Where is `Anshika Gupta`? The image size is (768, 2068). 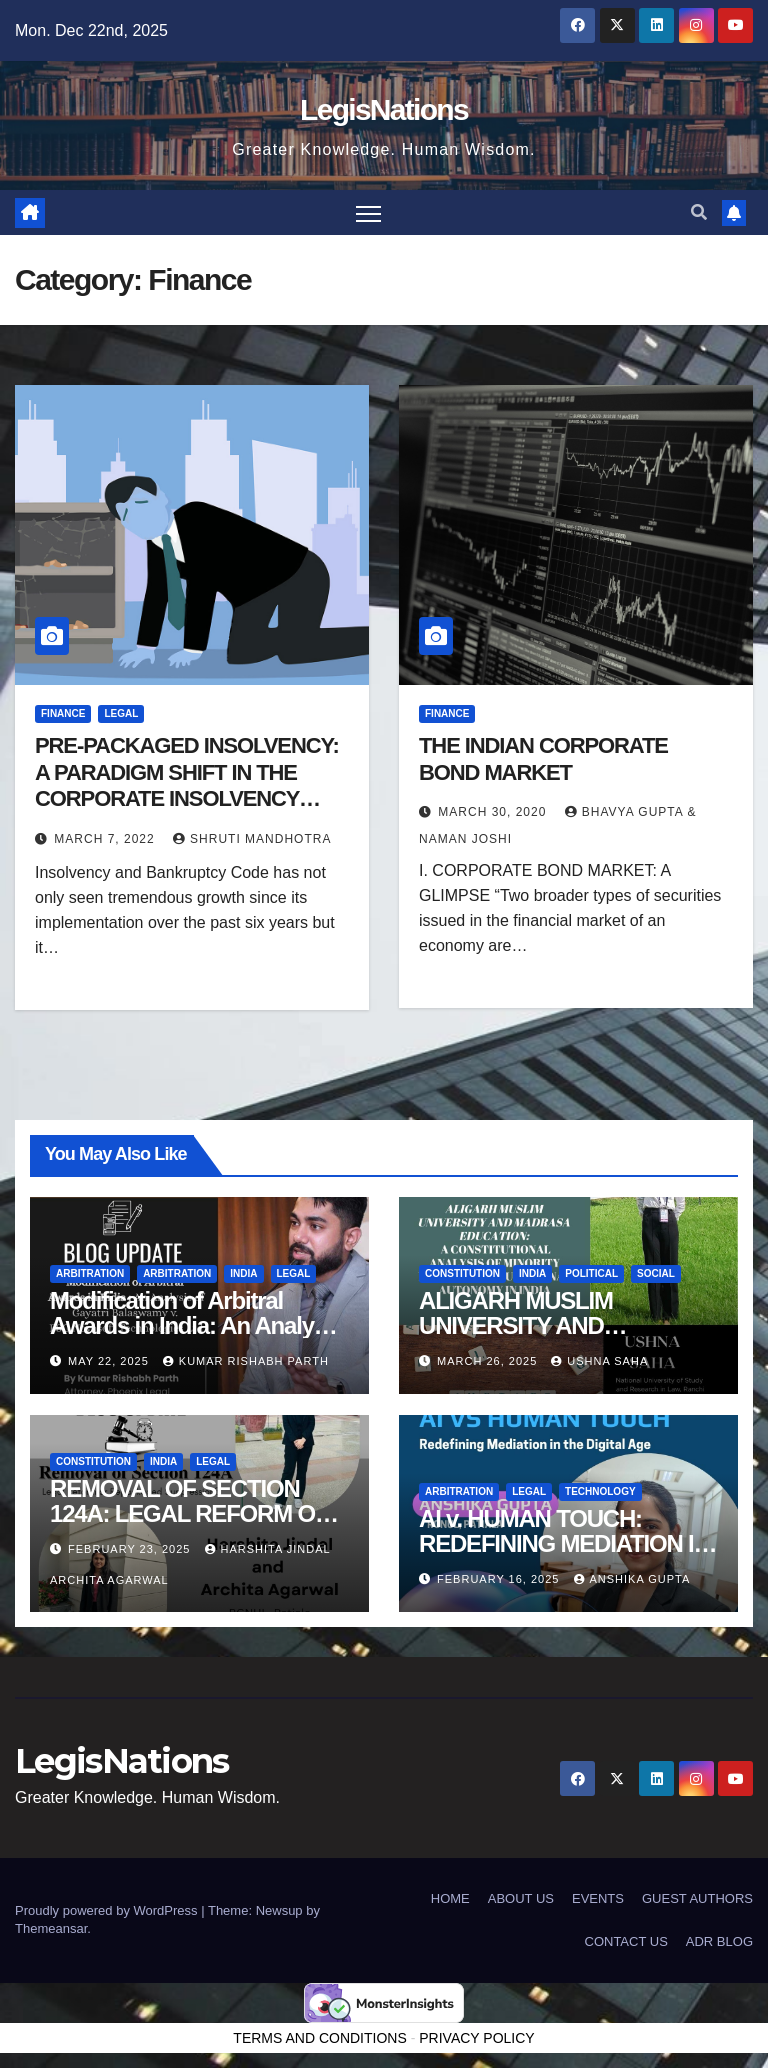
Anshika Gupta is located at coordinates (632, 1579).